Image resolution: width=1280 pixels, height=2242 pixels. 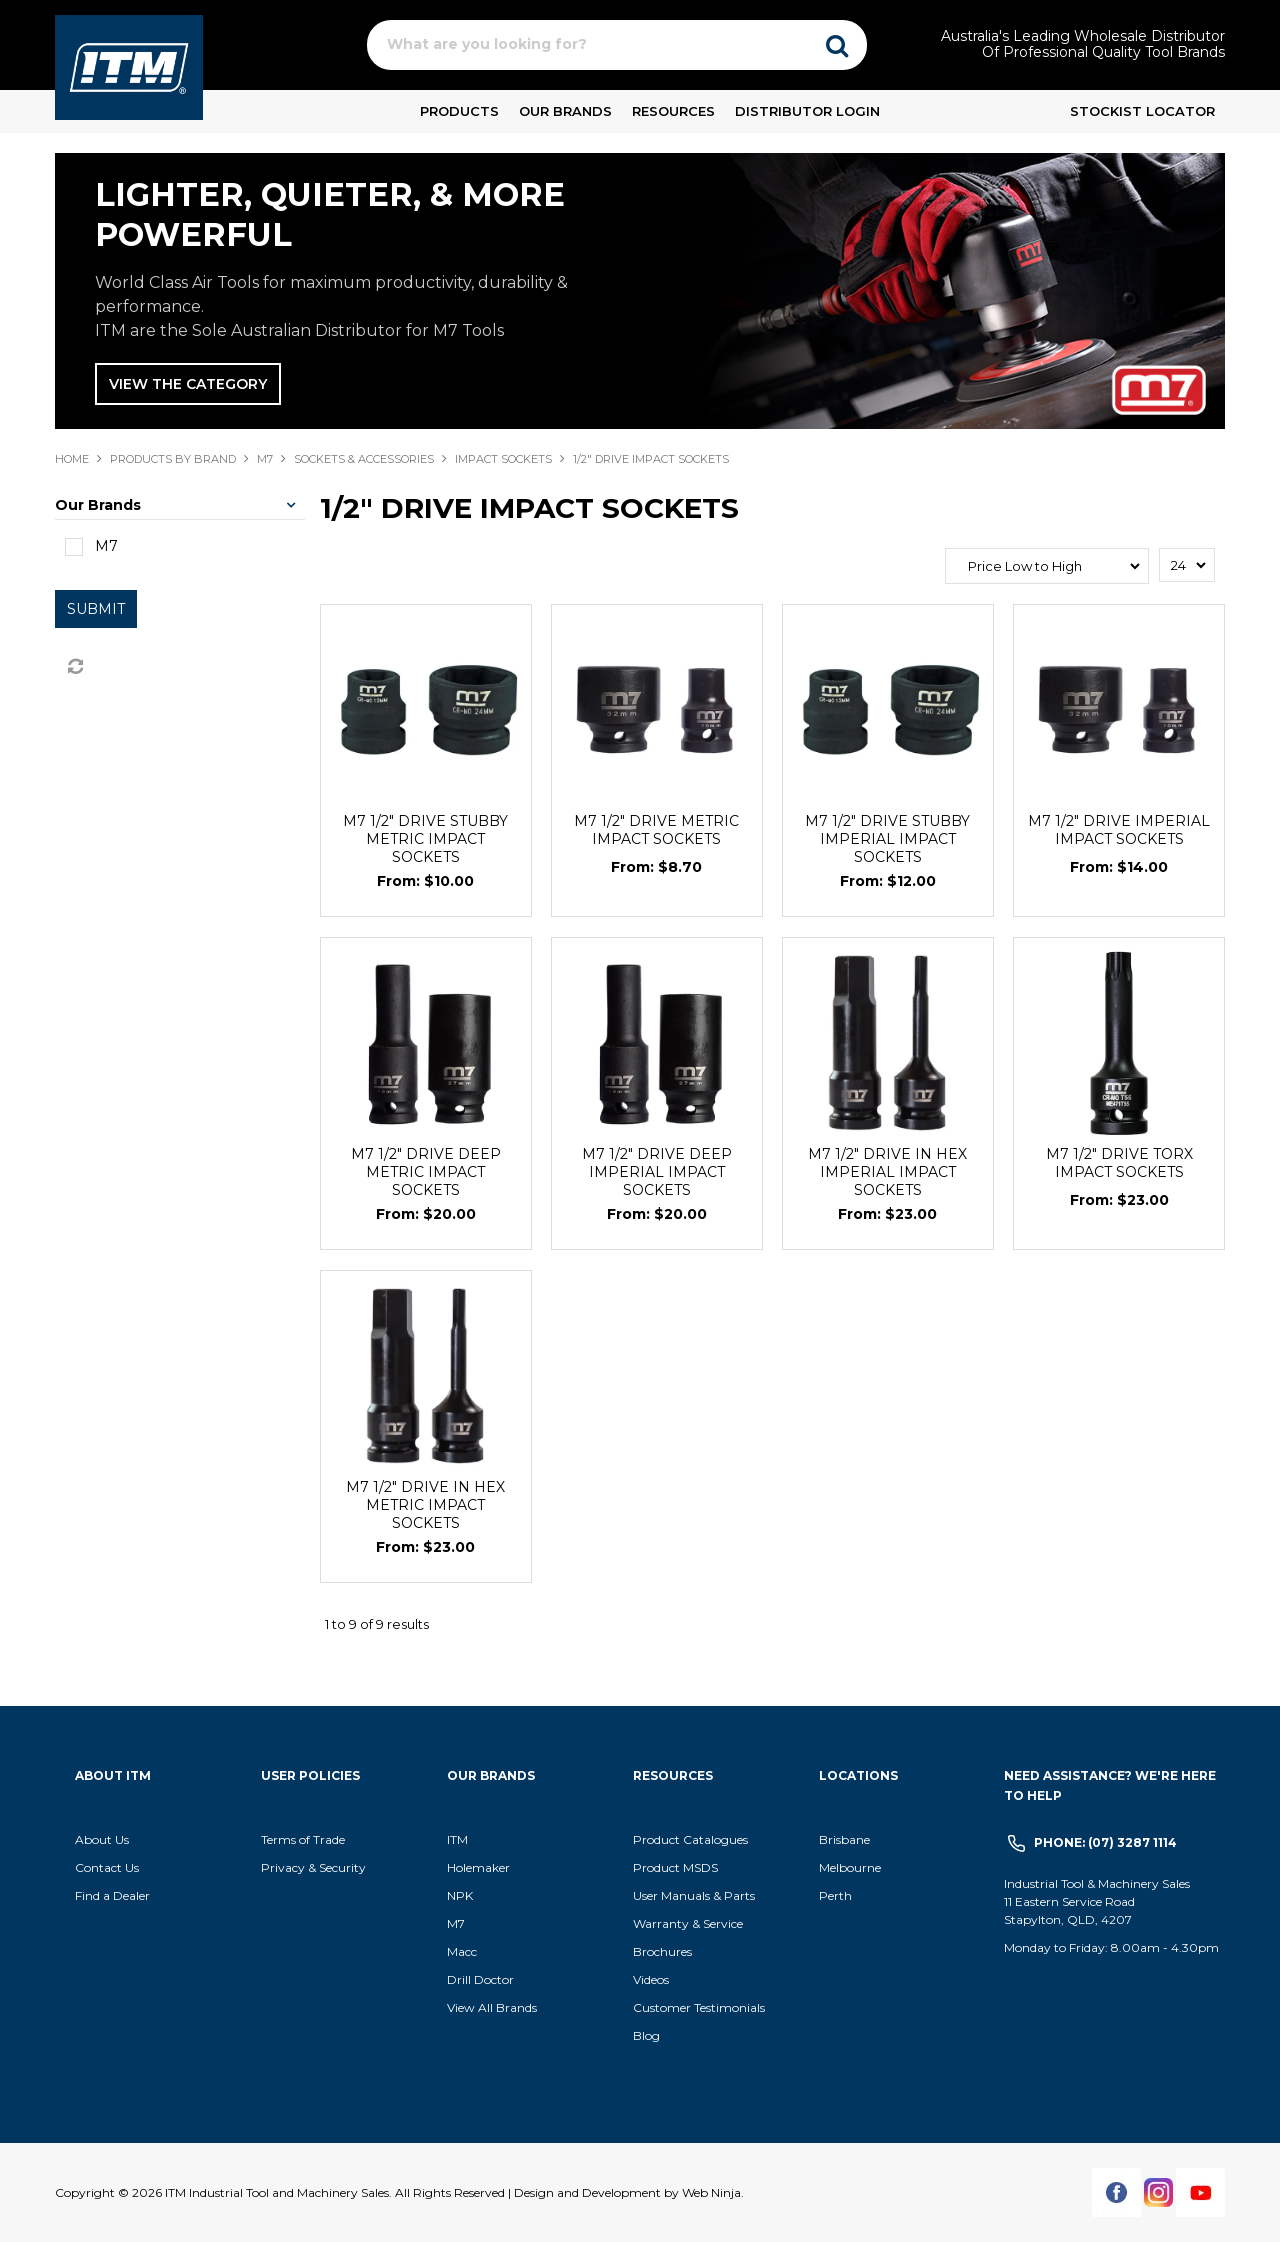 What do you see at coordinates (675, 1867) in the screenshot?
I see `Product MSDS` at bounding box center [675, 1867].